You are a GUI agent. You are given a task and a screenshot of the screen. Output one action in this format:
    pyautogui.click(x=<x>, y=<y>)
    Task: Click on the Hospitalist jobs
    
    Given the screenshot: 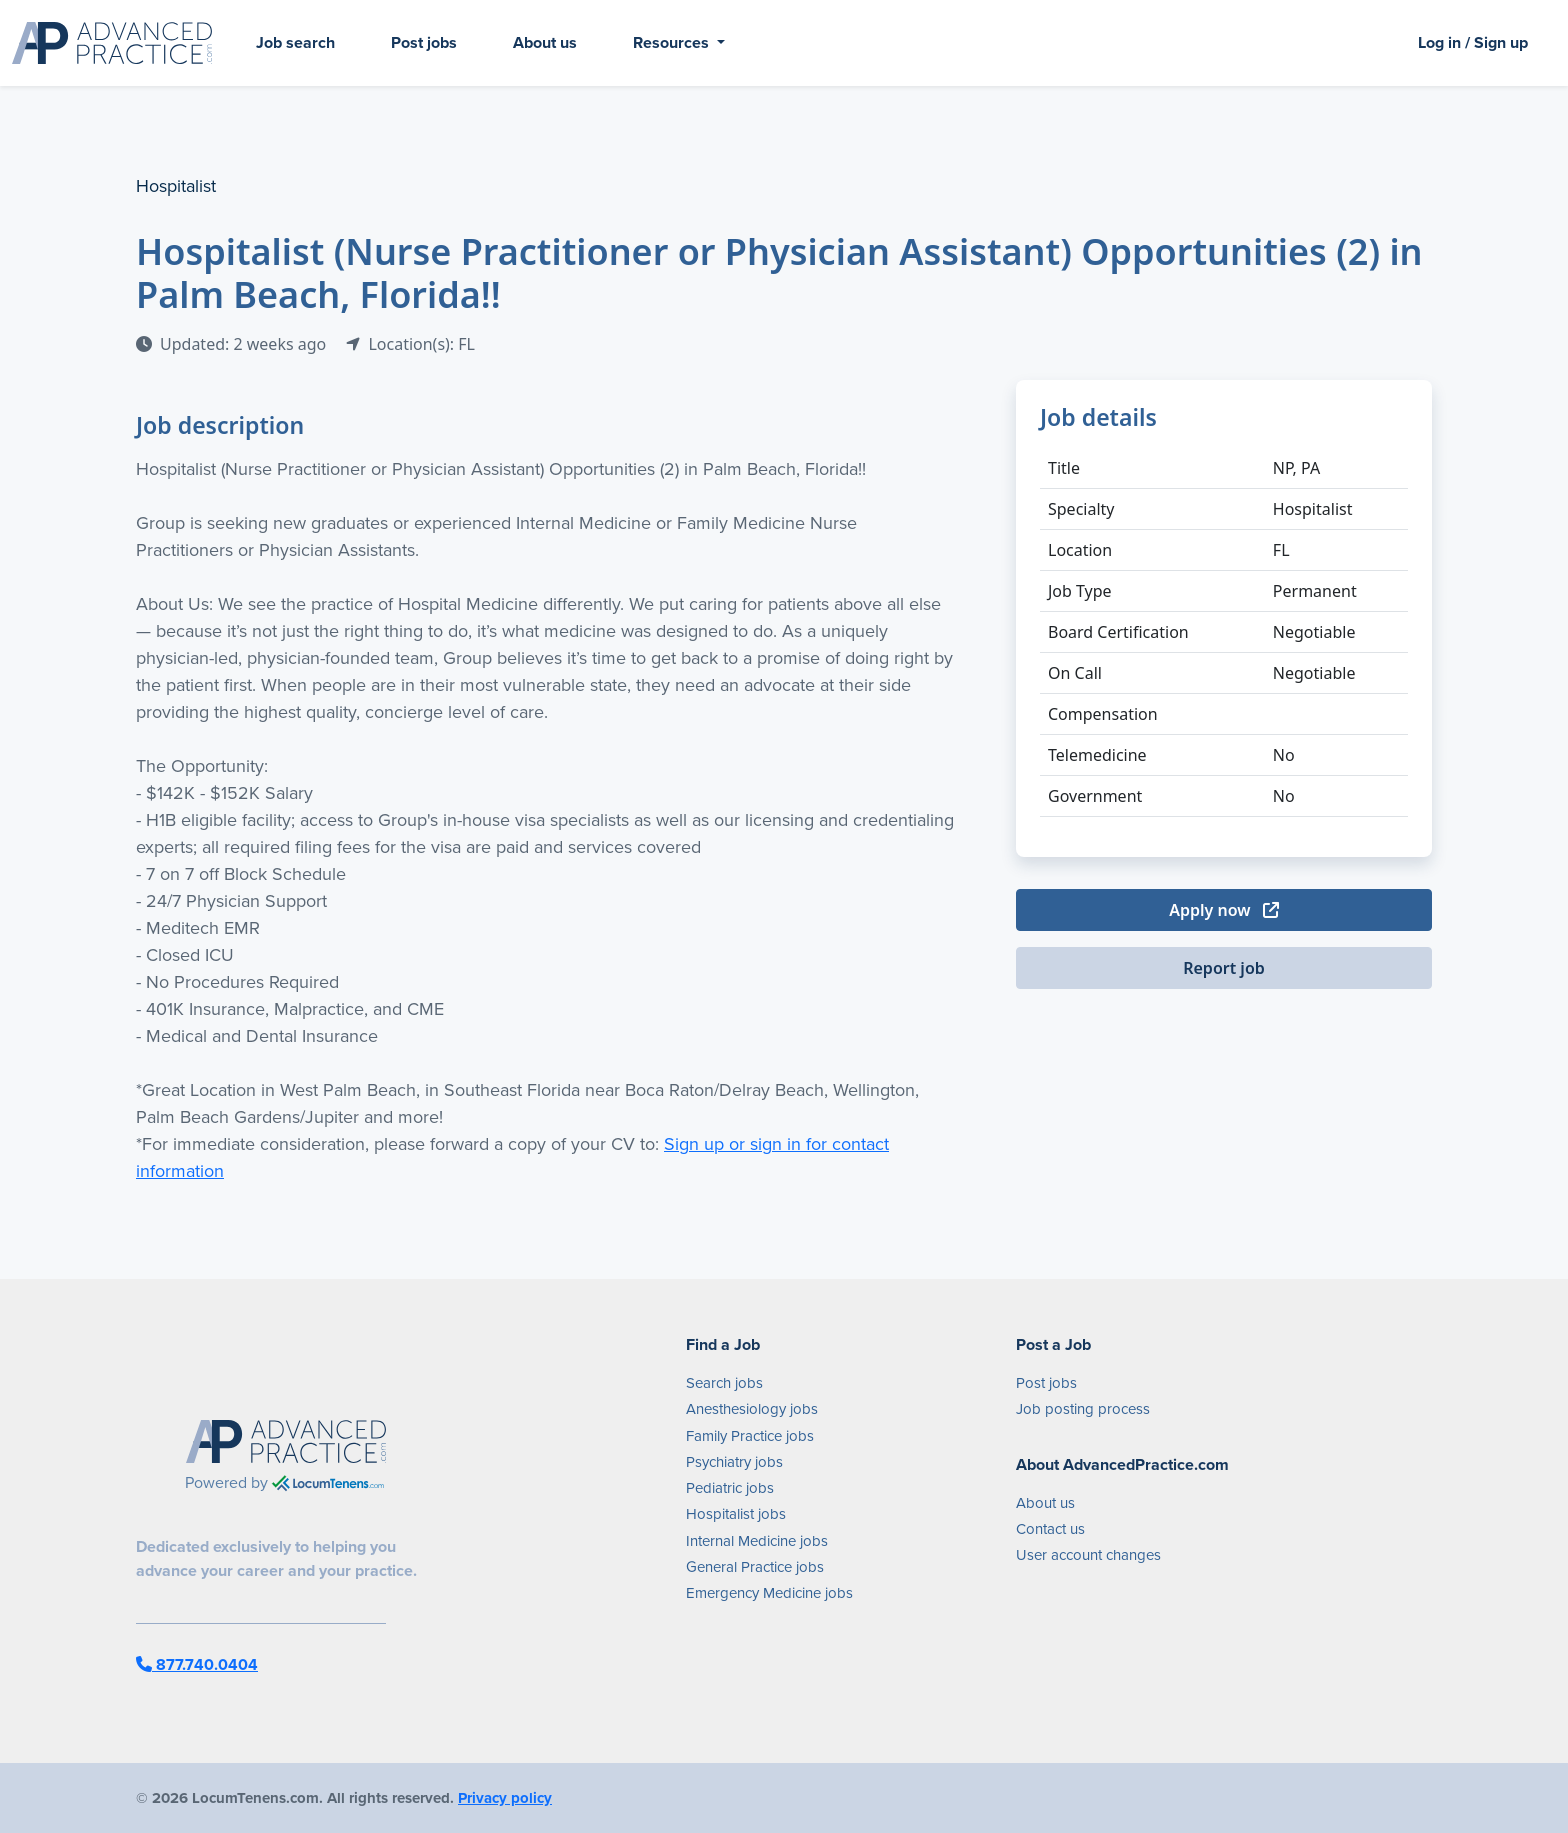 What is the action you would take?
    pyautogui.click(x=736, y=1514)
    